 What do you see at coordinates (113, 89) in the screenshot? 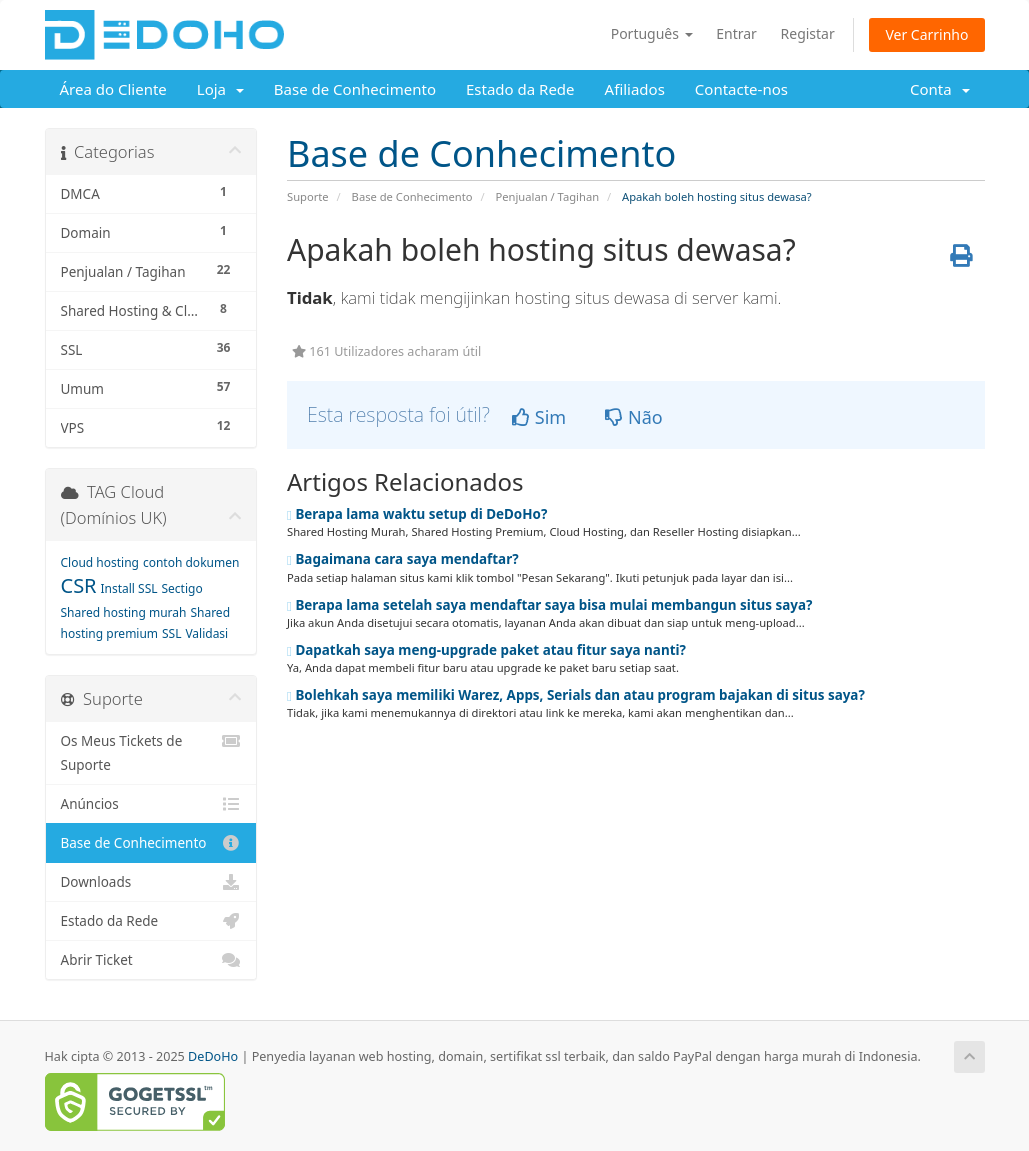
I see `Área do Cliente` at bounding box center [113, 89].